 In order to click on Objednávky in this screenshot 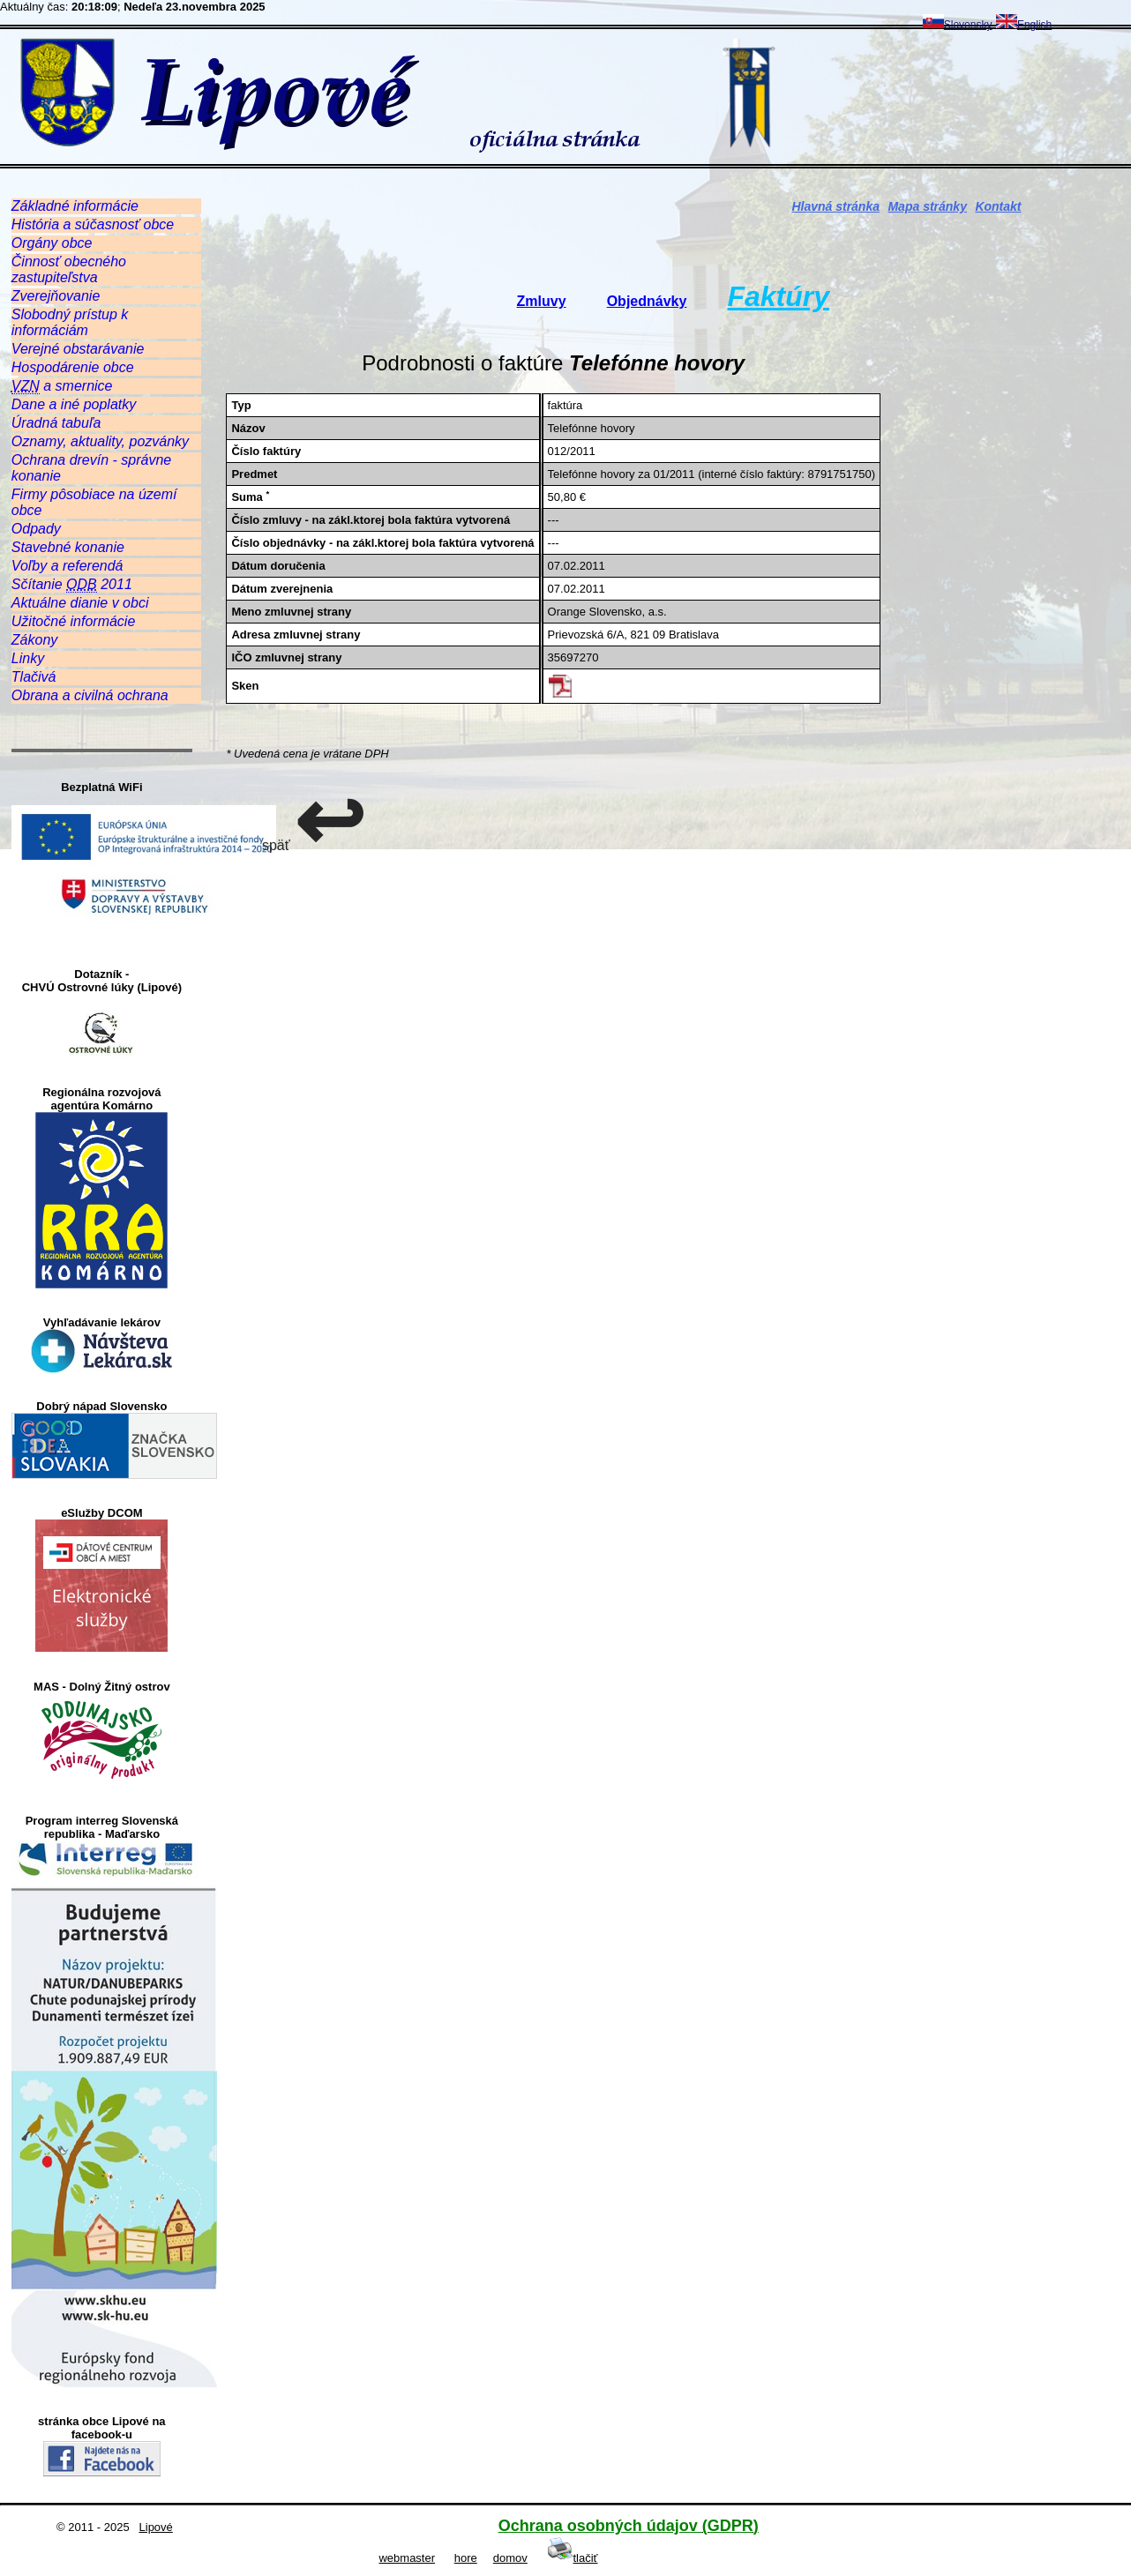, I will do `click(647, 301)`.